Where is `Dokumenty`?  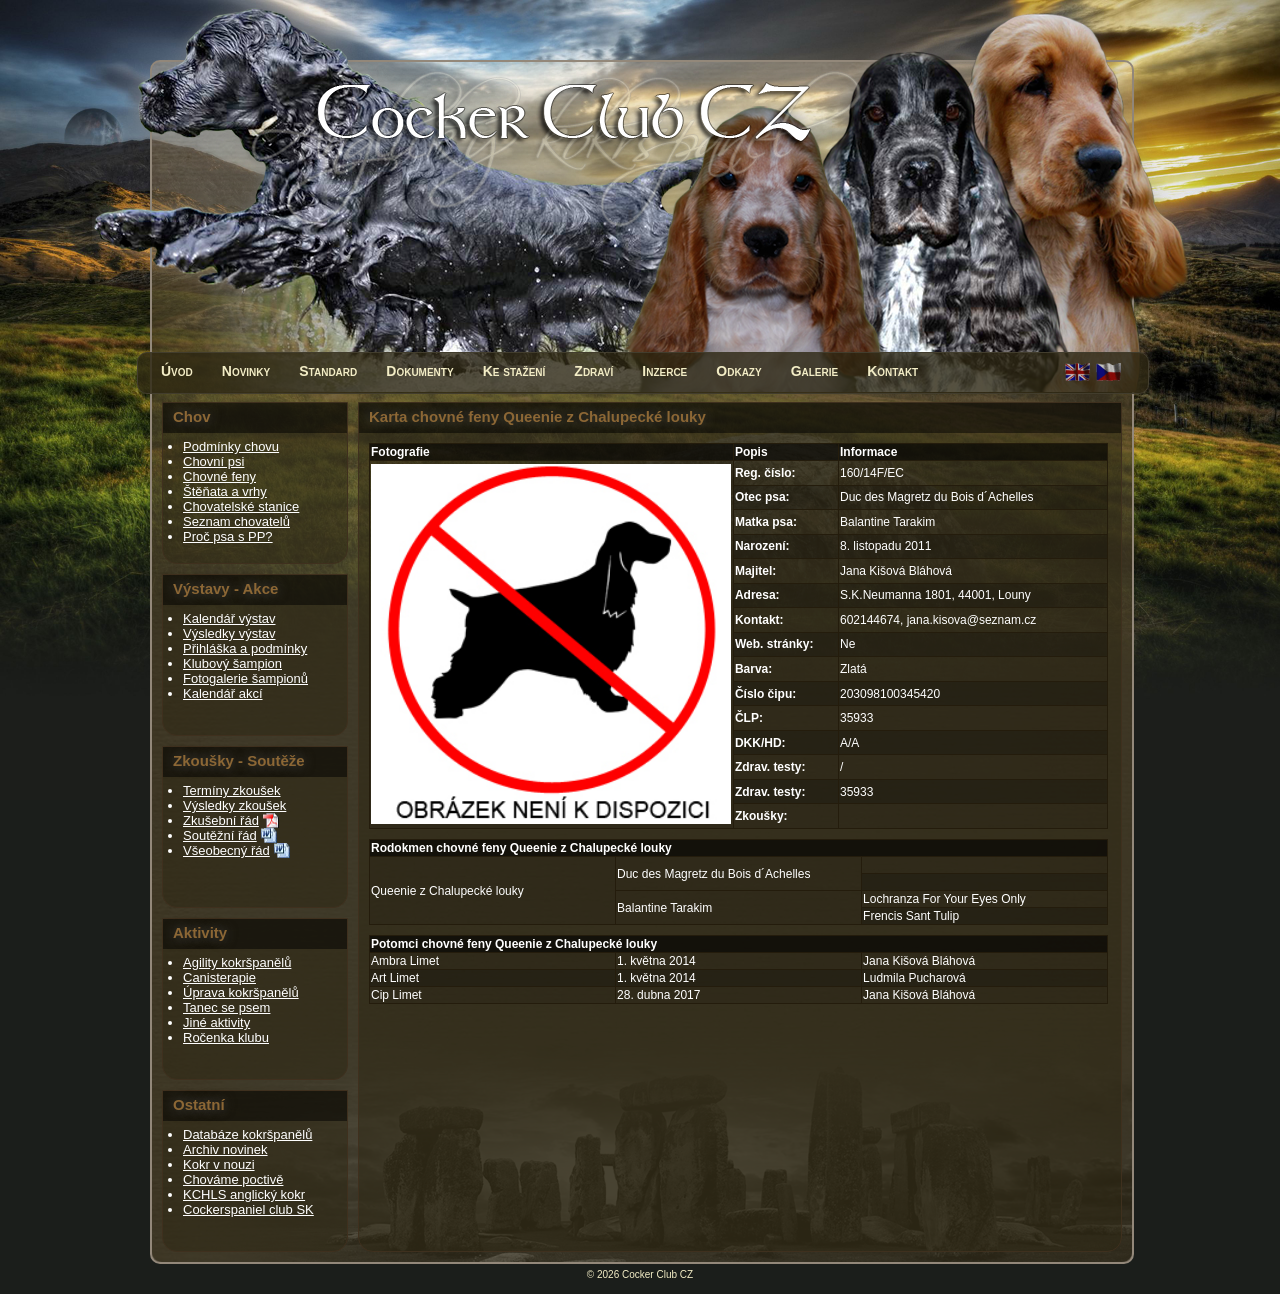 Dokumenty is located at coordinates (419, 371).